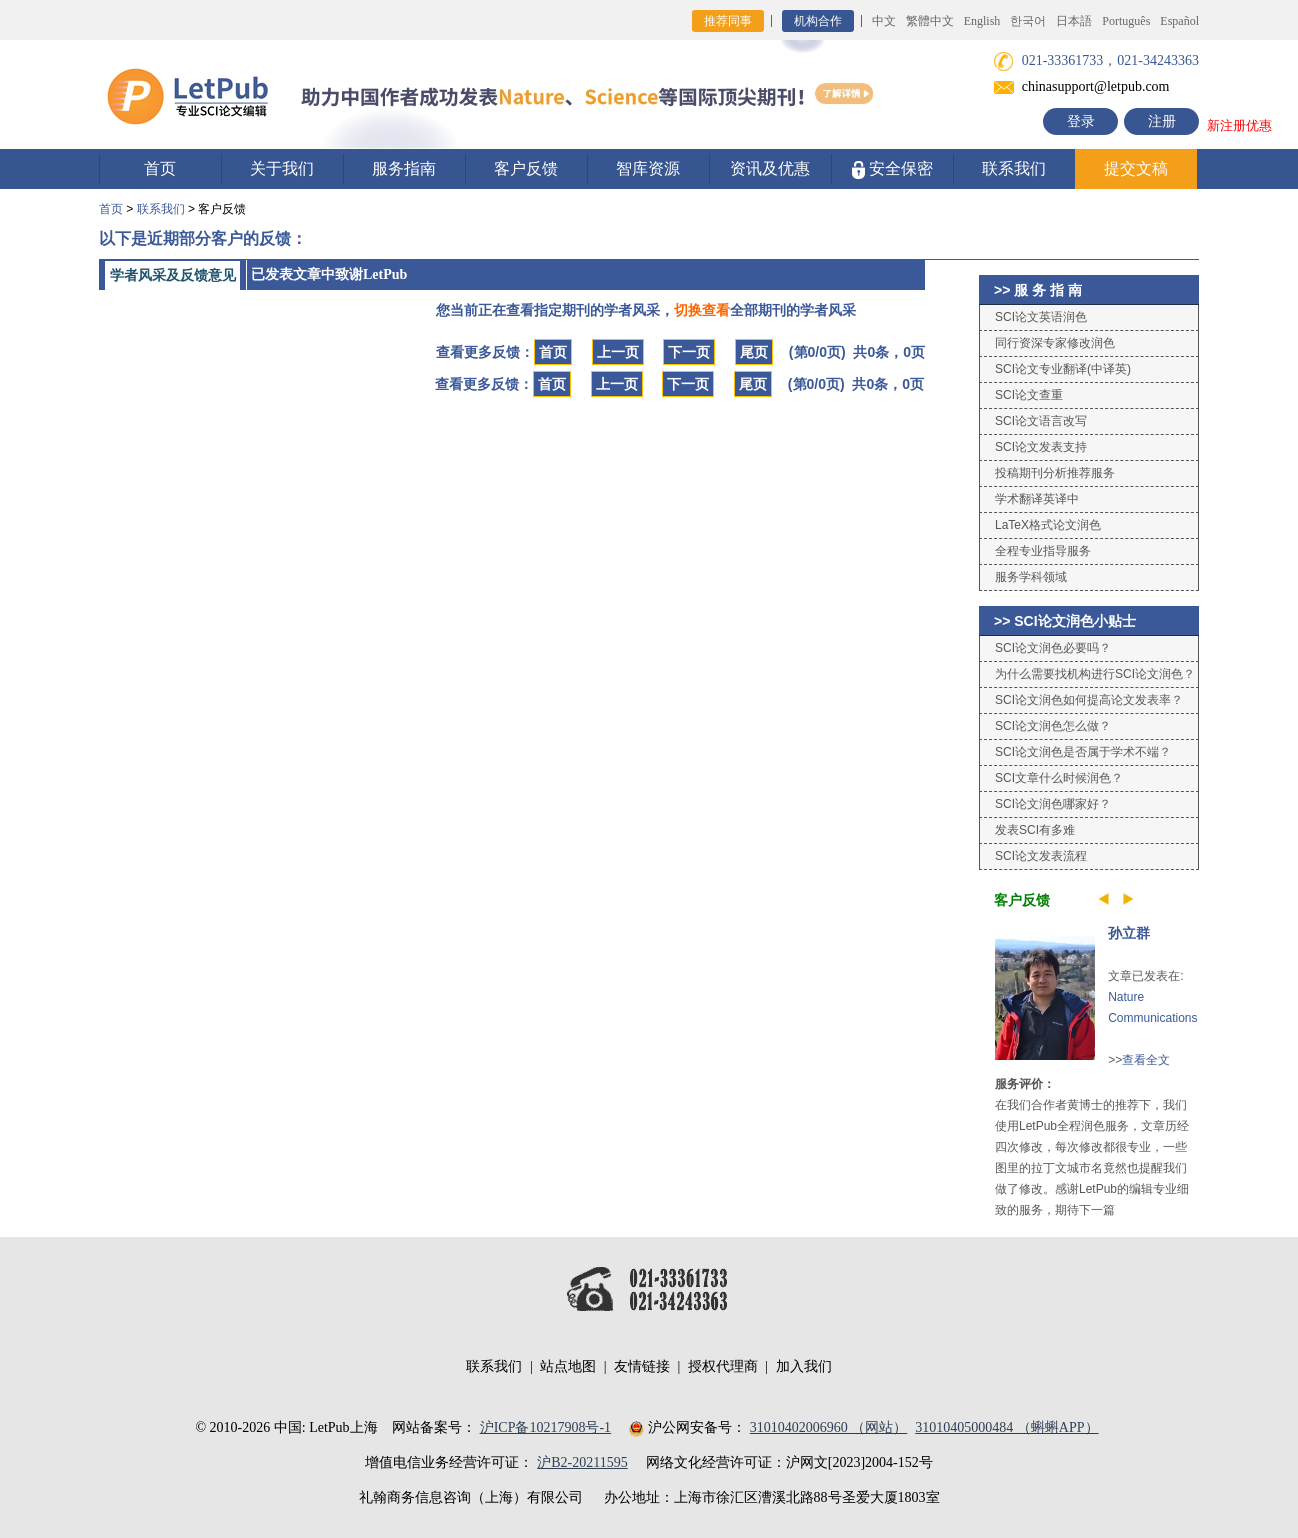 The width and height of the screenshot is (1298, 1538). What do you see at coordinates (1006, 1427) in the screenshot?
I see `31010405000484 （蝌蝌APP）` at bounding box center [1006, 1427].